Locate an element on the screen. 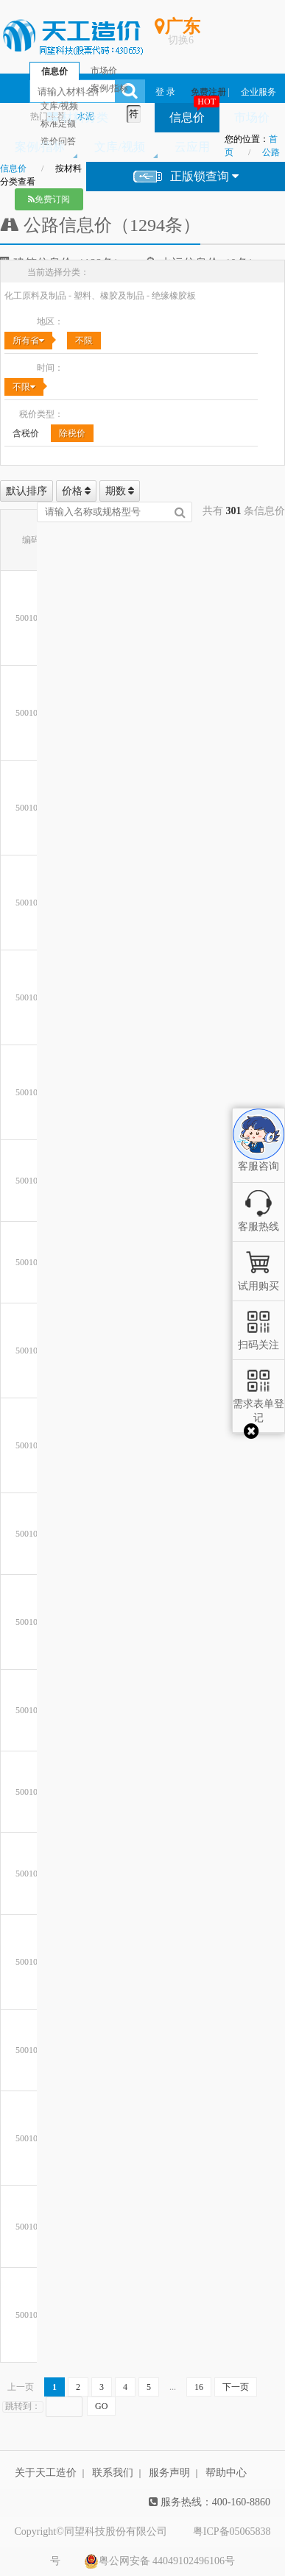 Image resolution: width=285 pixels, height=2576 pixels. 云应用 is located at coordinates (192, 146).